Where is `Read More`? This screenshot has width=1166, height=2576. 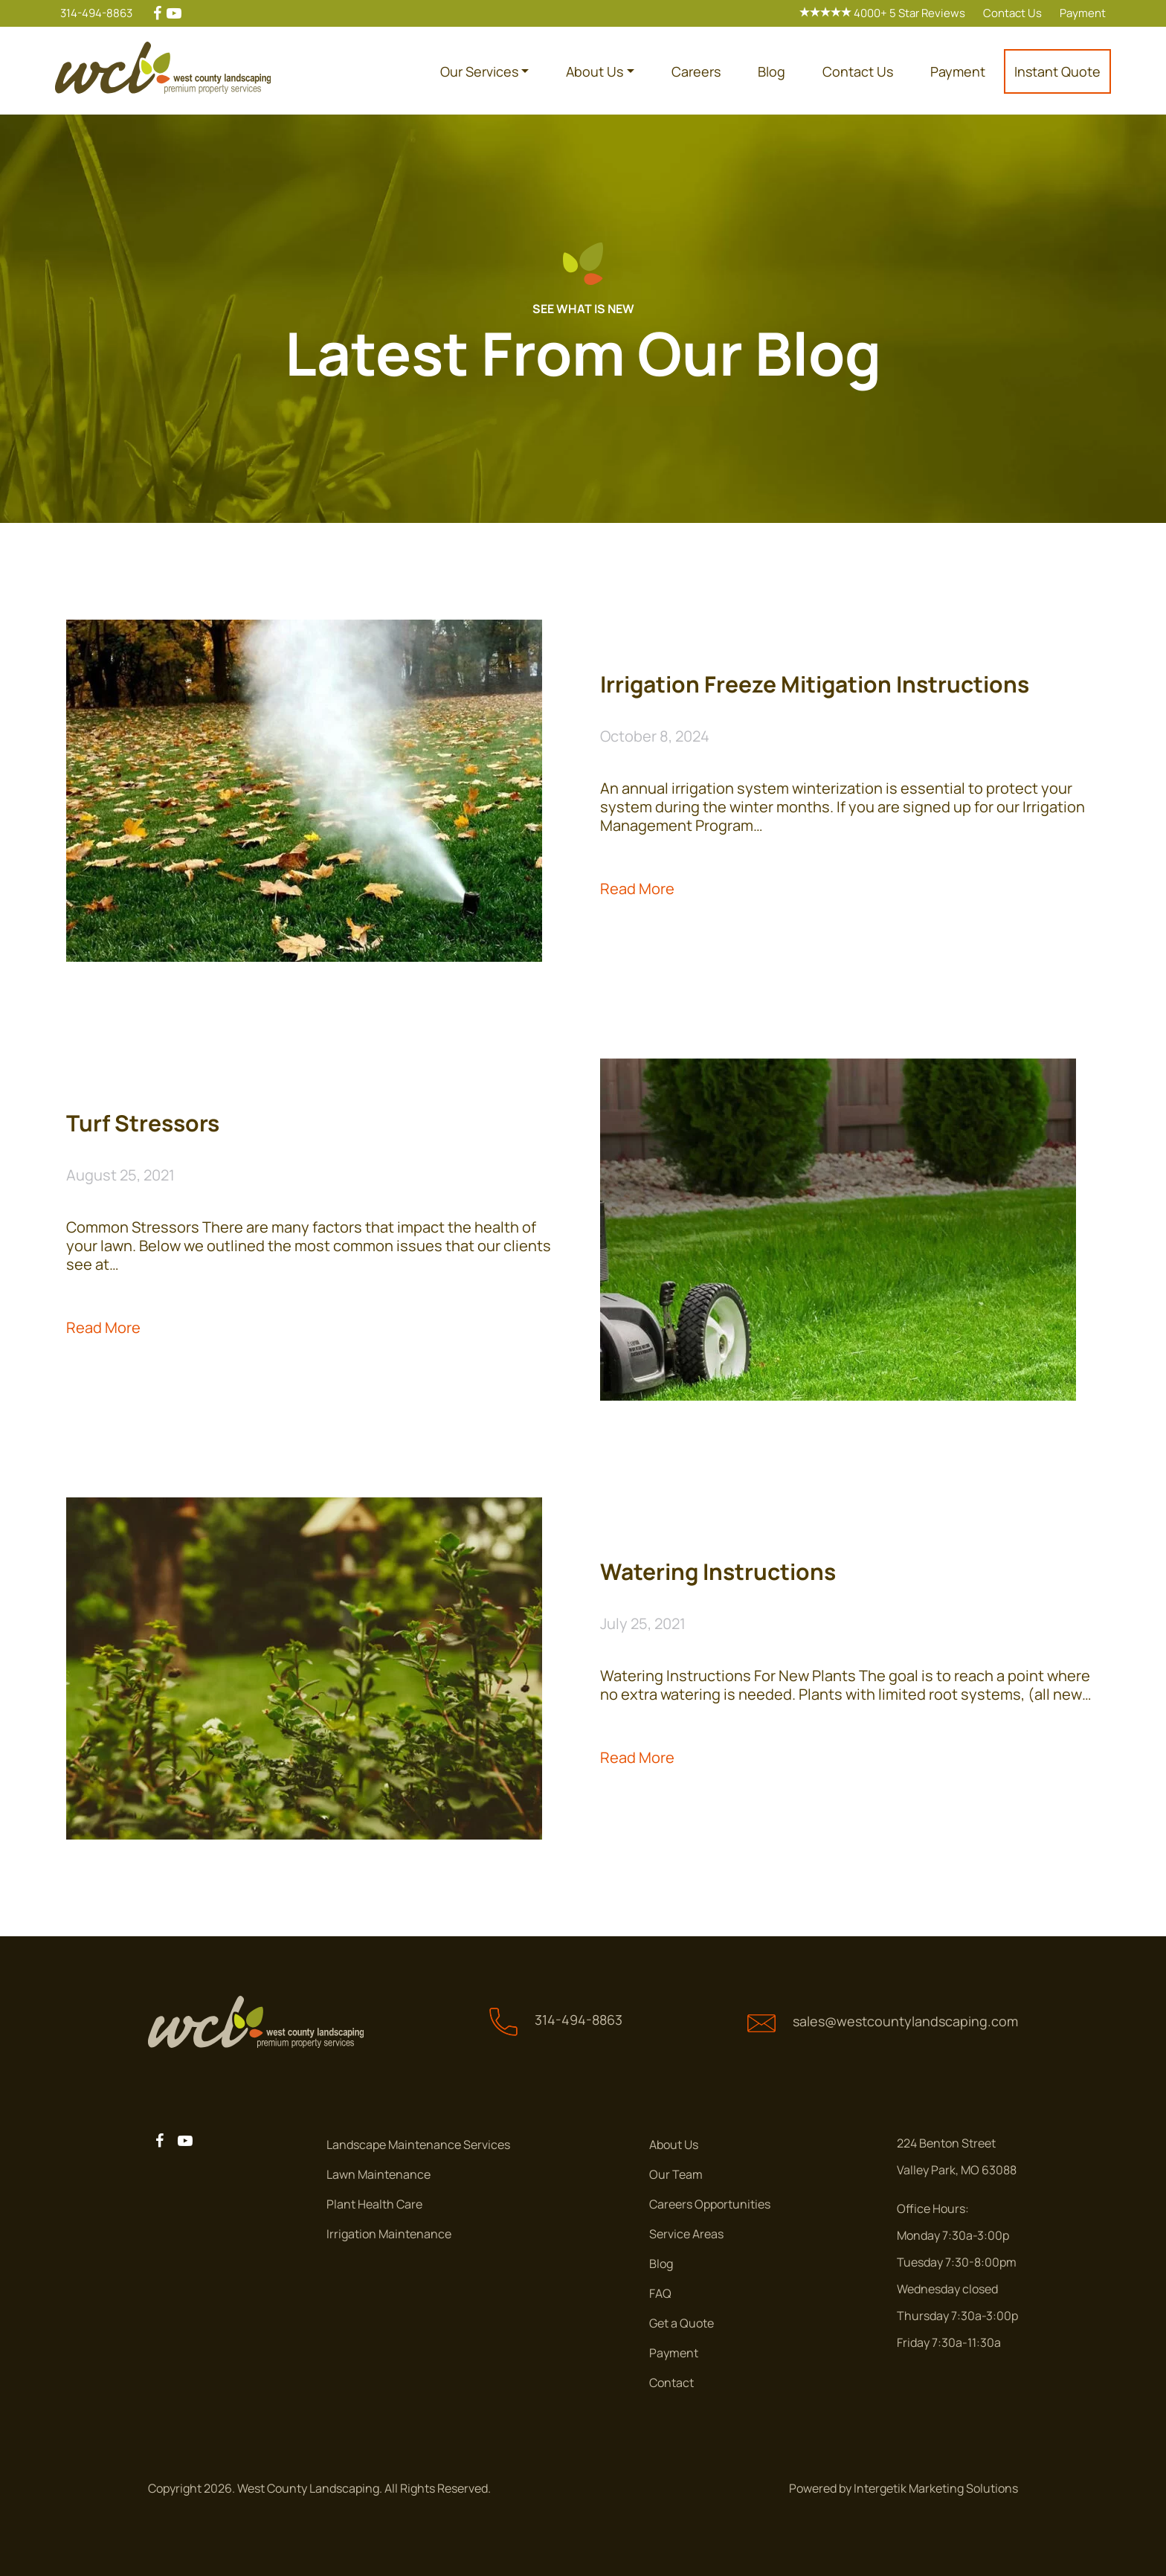 Read More is located at coordinates (637, 888).